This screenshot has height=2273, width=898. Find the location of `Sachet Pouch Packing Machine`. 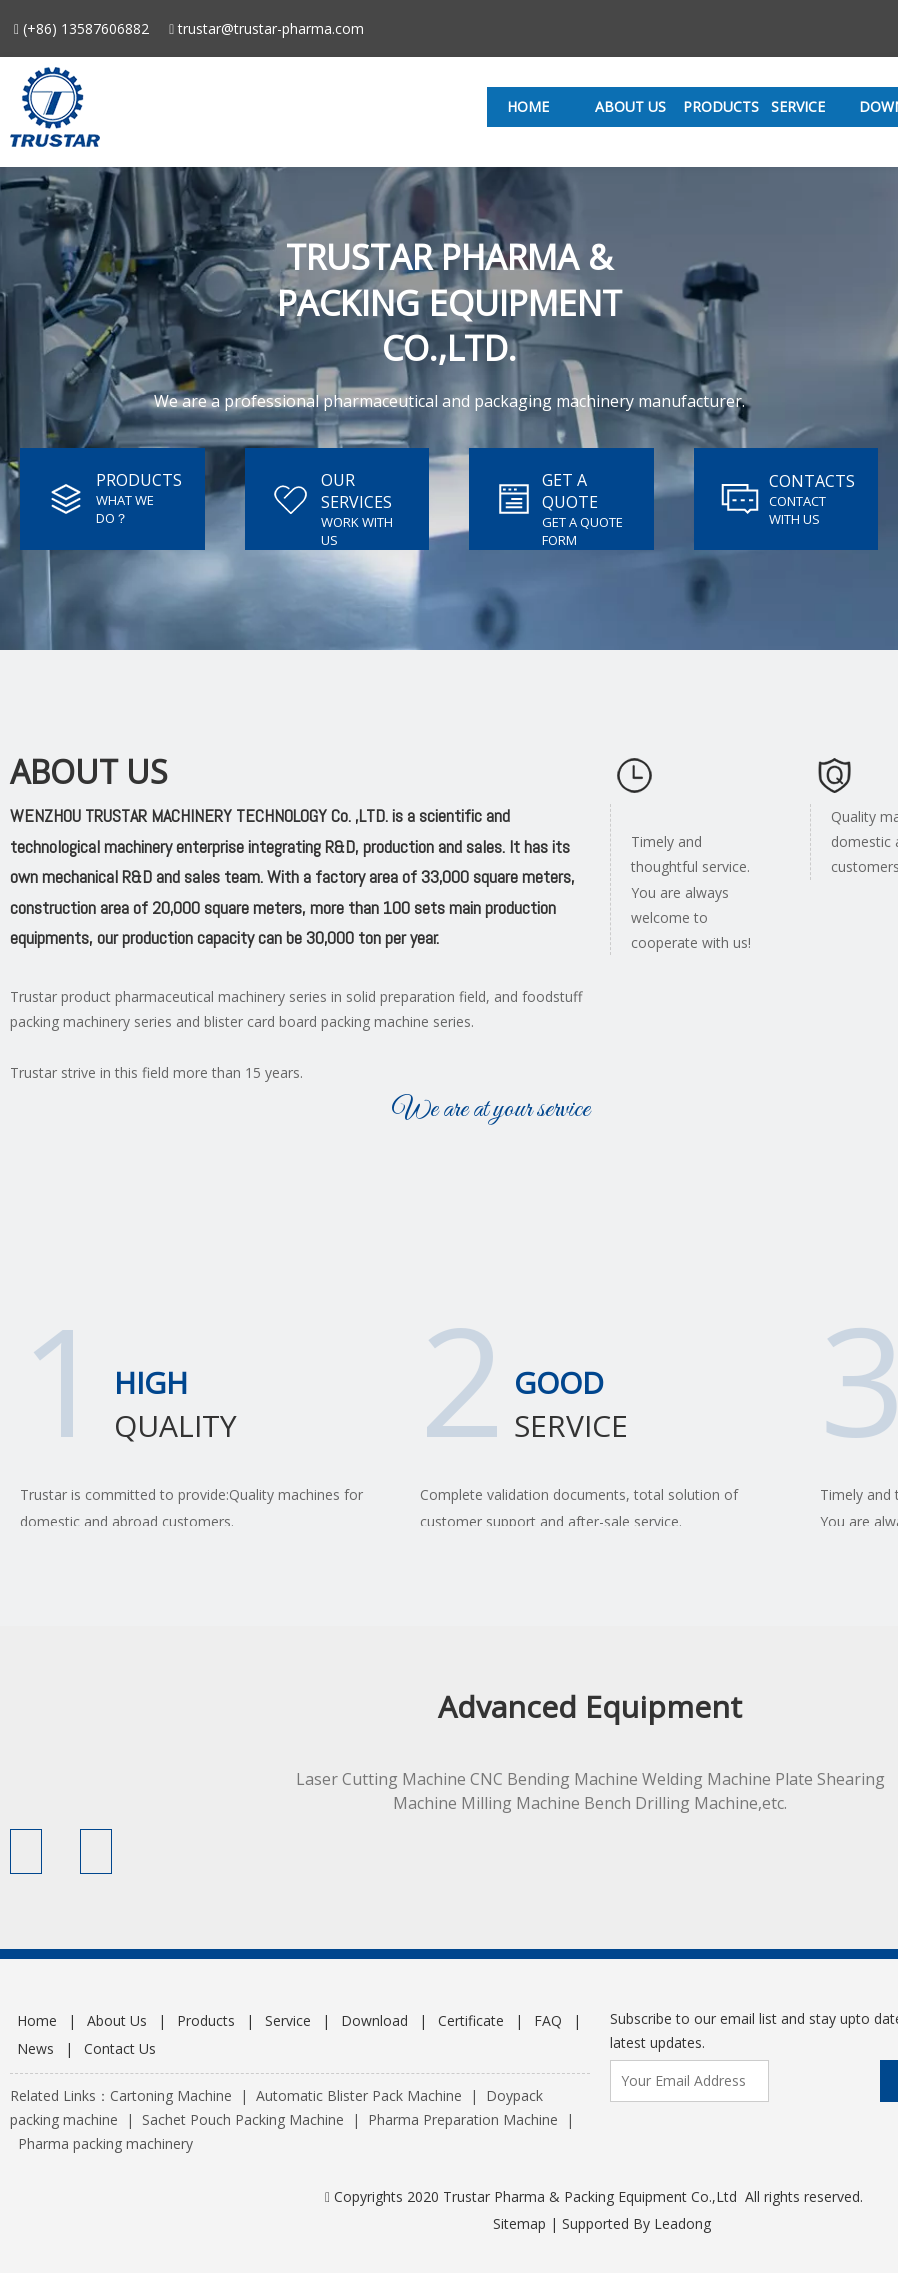

Sachet Pouch Packing Machine is located at coordinates (243, 2119).